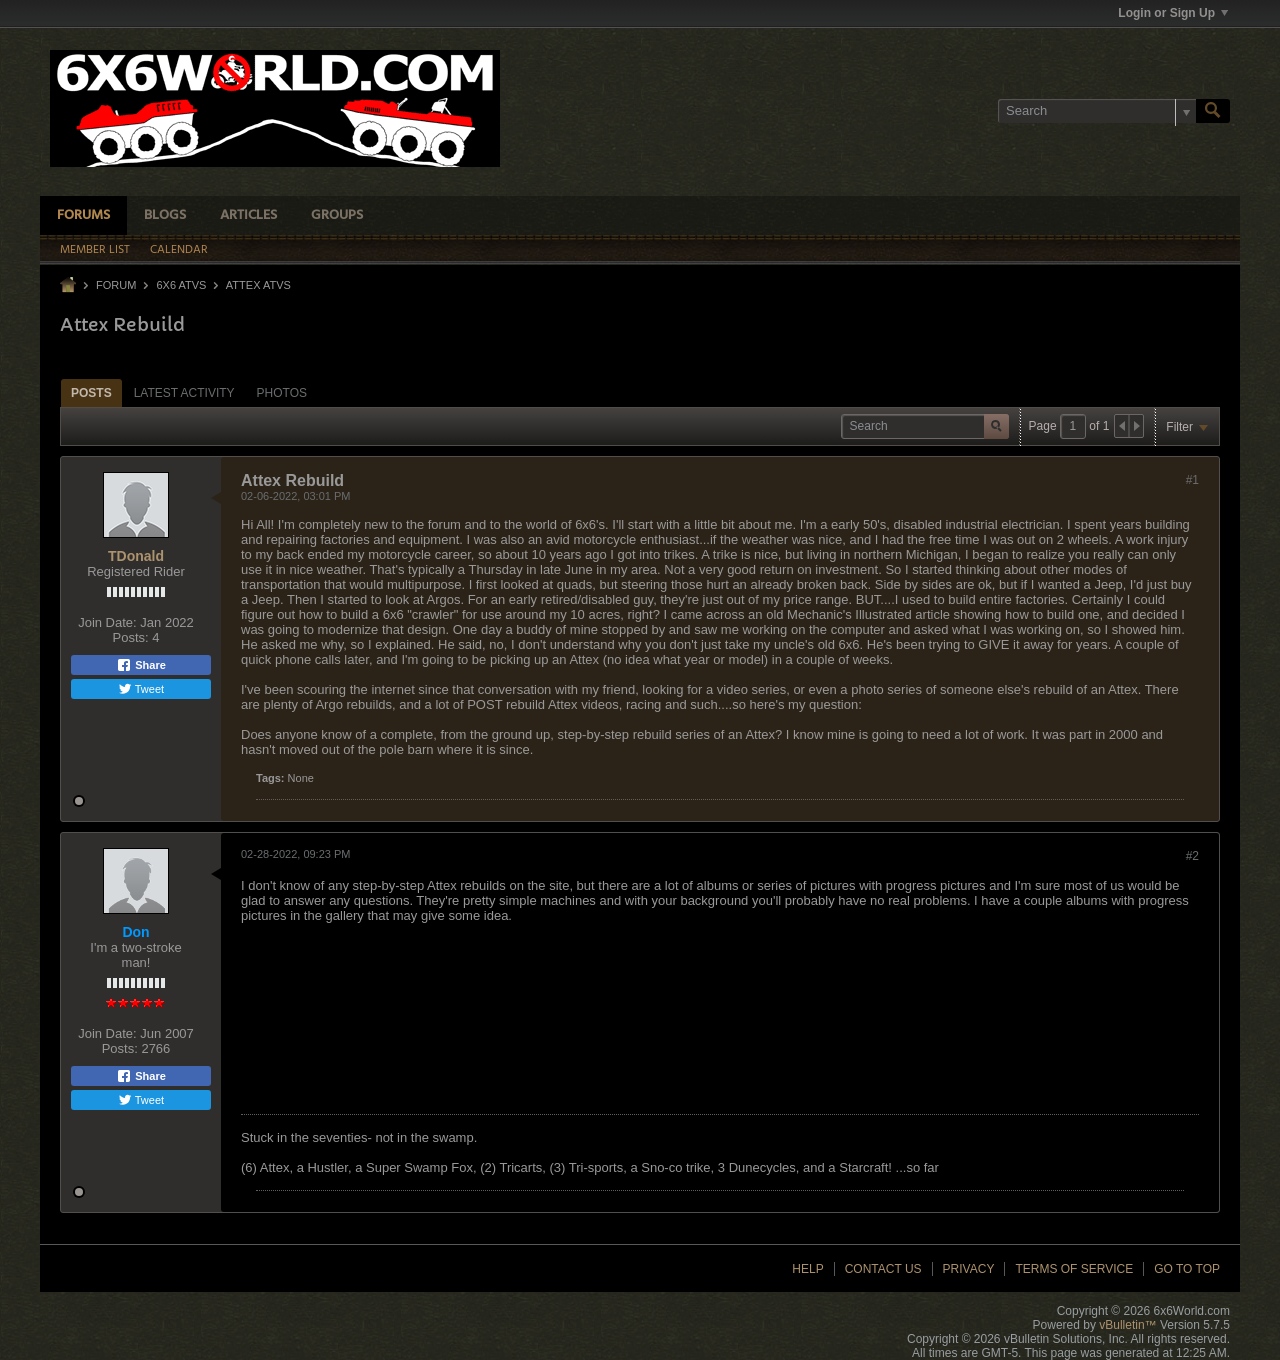  What do you see at coordinates (1097, 111) in the screenshot?
I see `[Search]` at bounding box center [1097, 111].